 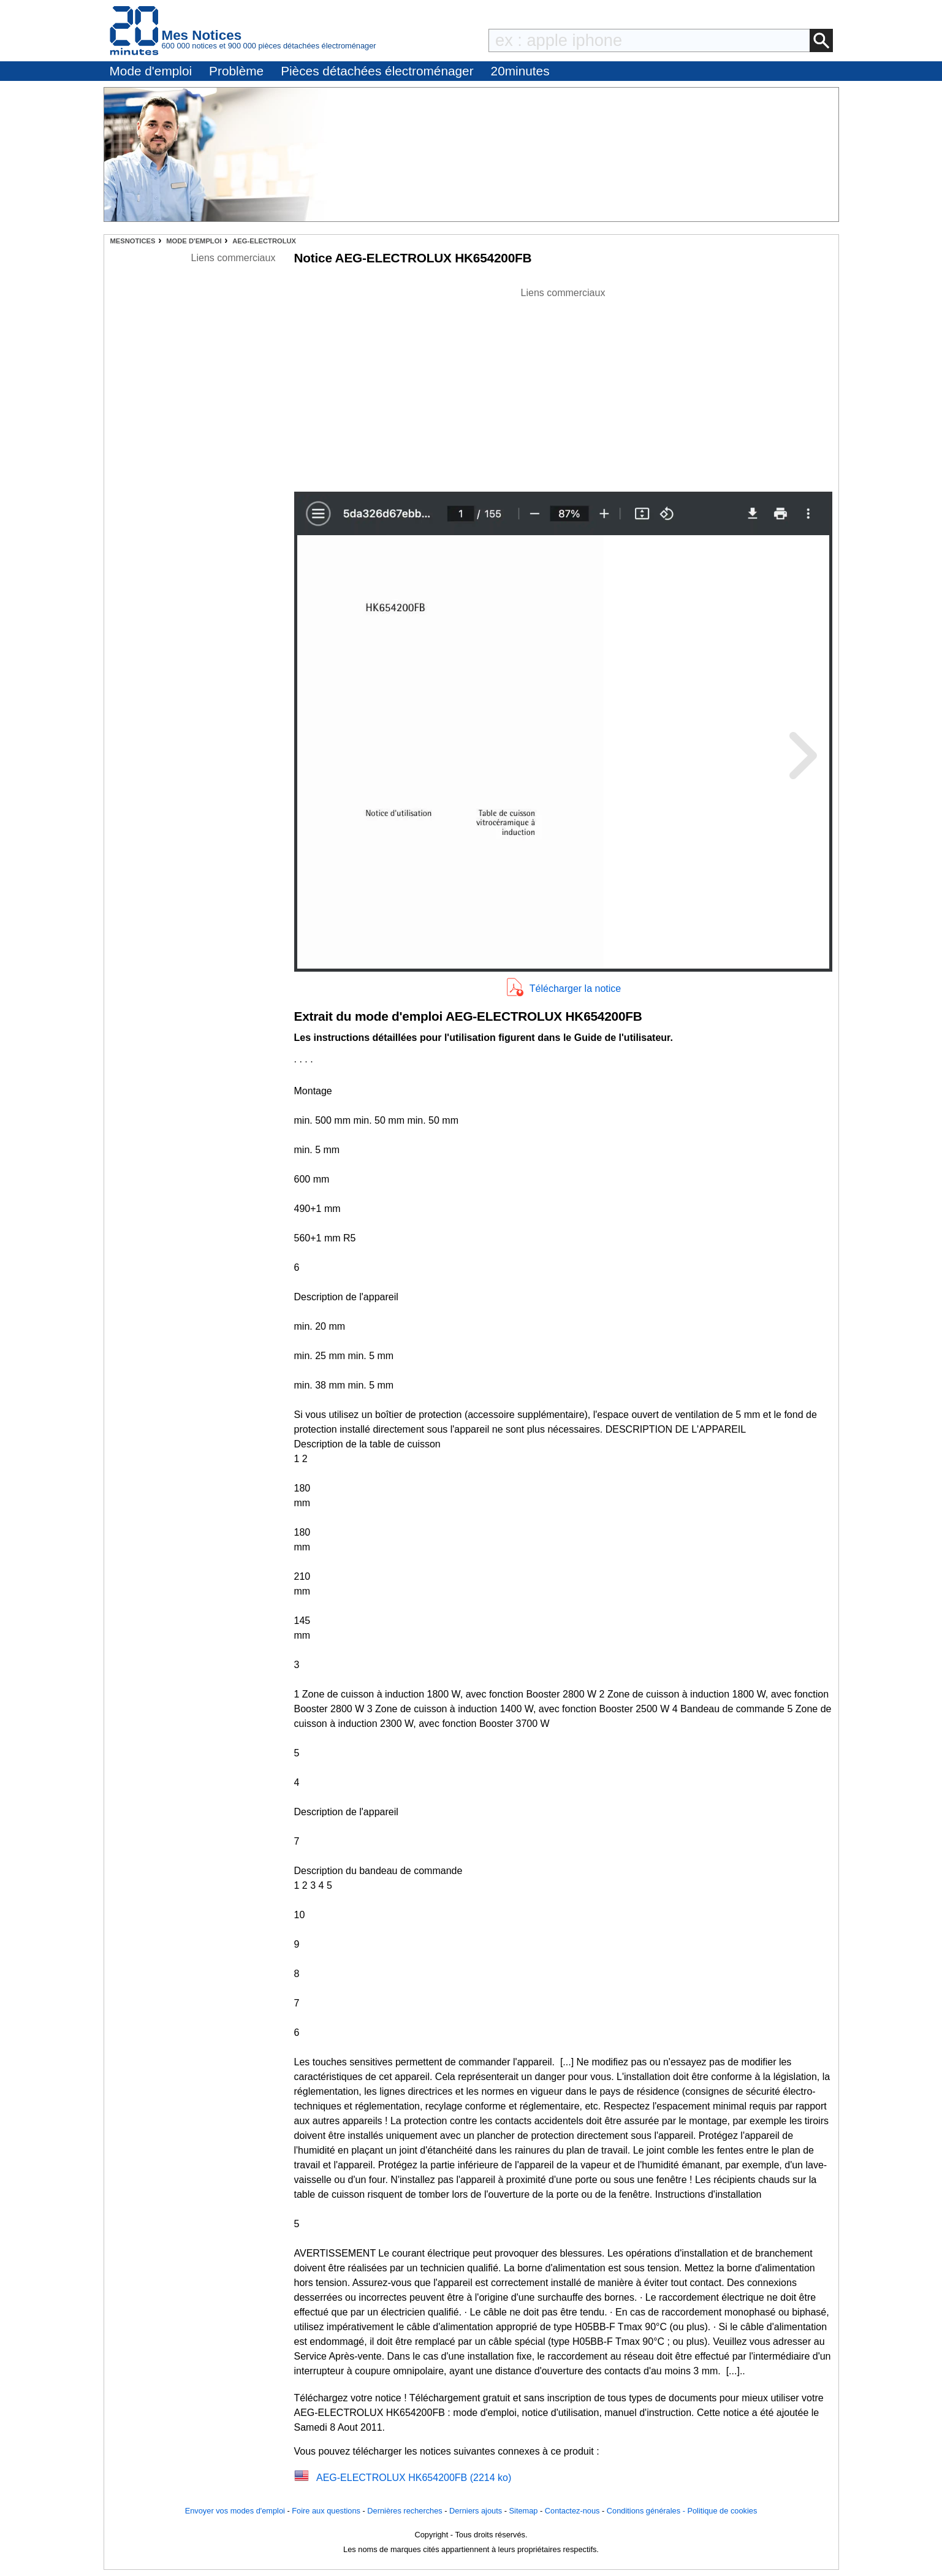 What do you see at coordinates (572, 2510) in the screenshot?
I see `Contactez-nous` at bounding box center [572, 2510].